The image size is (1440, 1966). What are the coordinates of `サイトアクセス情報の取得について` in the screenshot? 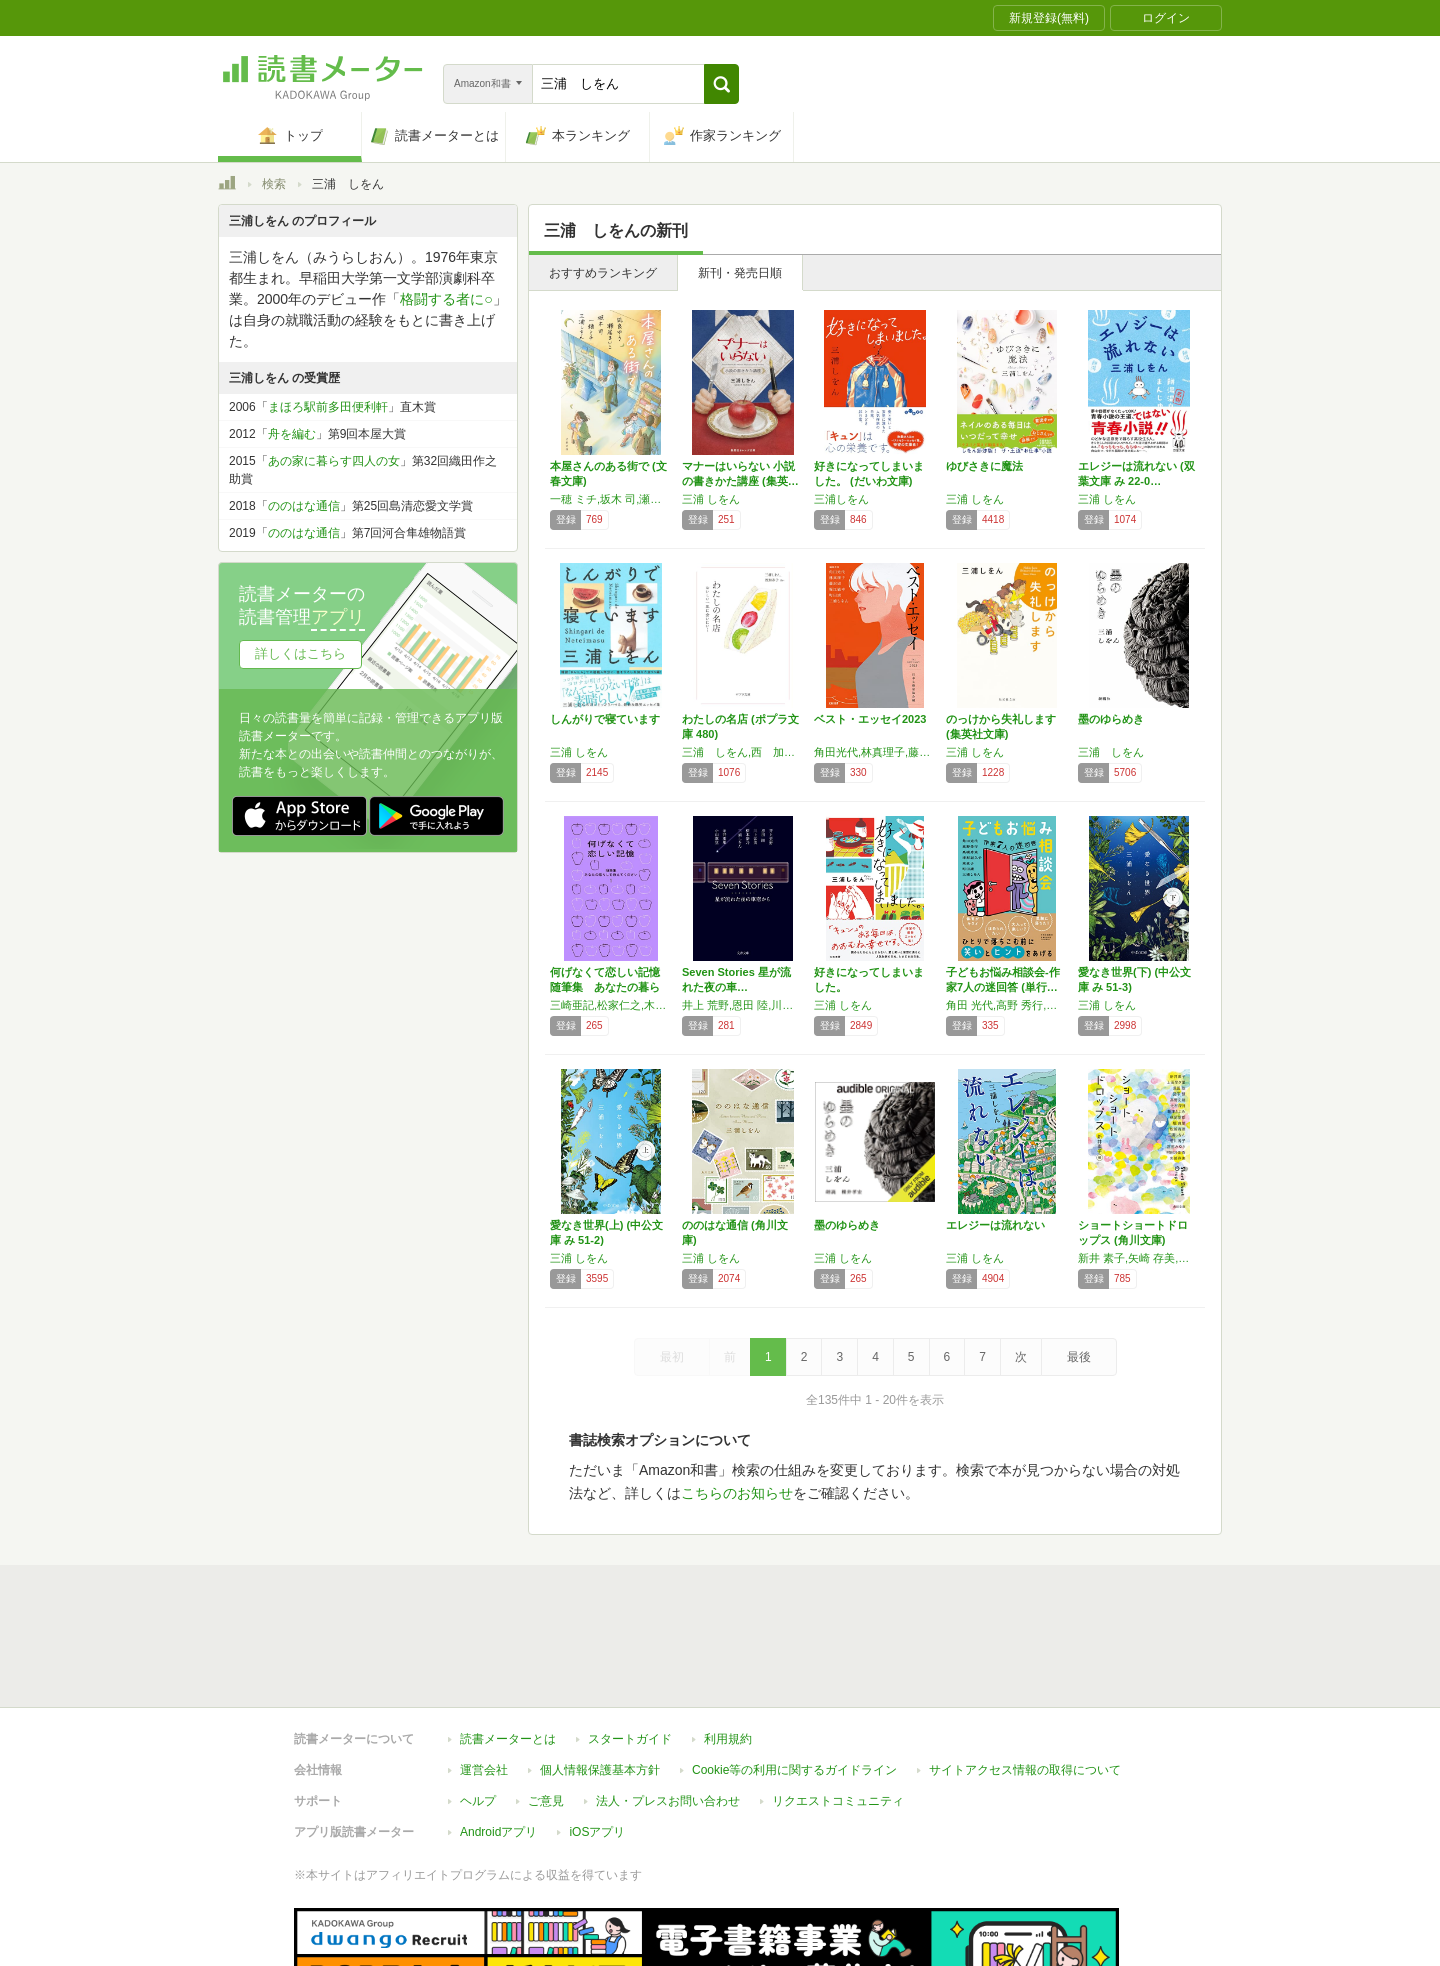 It's located at (1025, 1678).